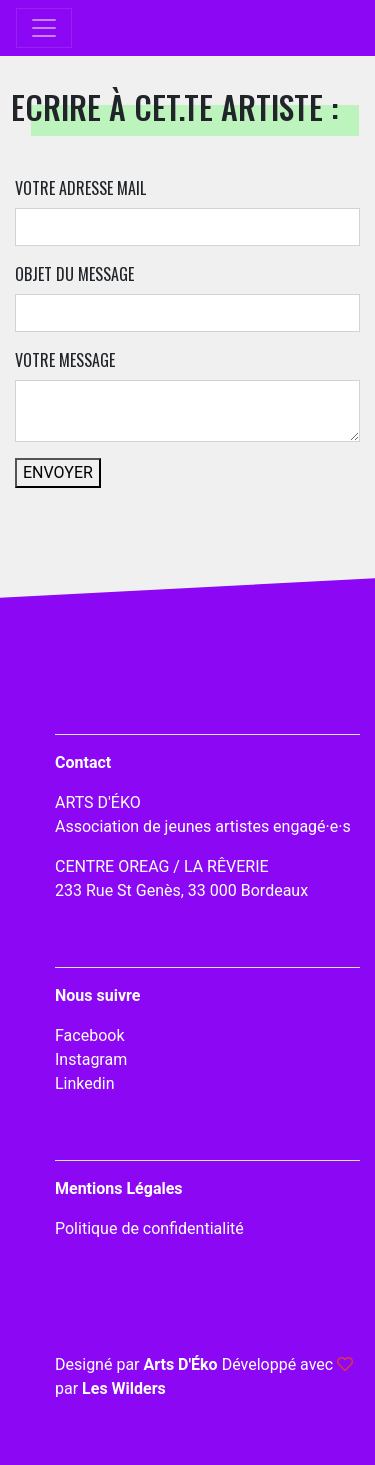  Describe the element at coordinates (85, 1083) in the screenshot. I see `Linkedin` at that location.